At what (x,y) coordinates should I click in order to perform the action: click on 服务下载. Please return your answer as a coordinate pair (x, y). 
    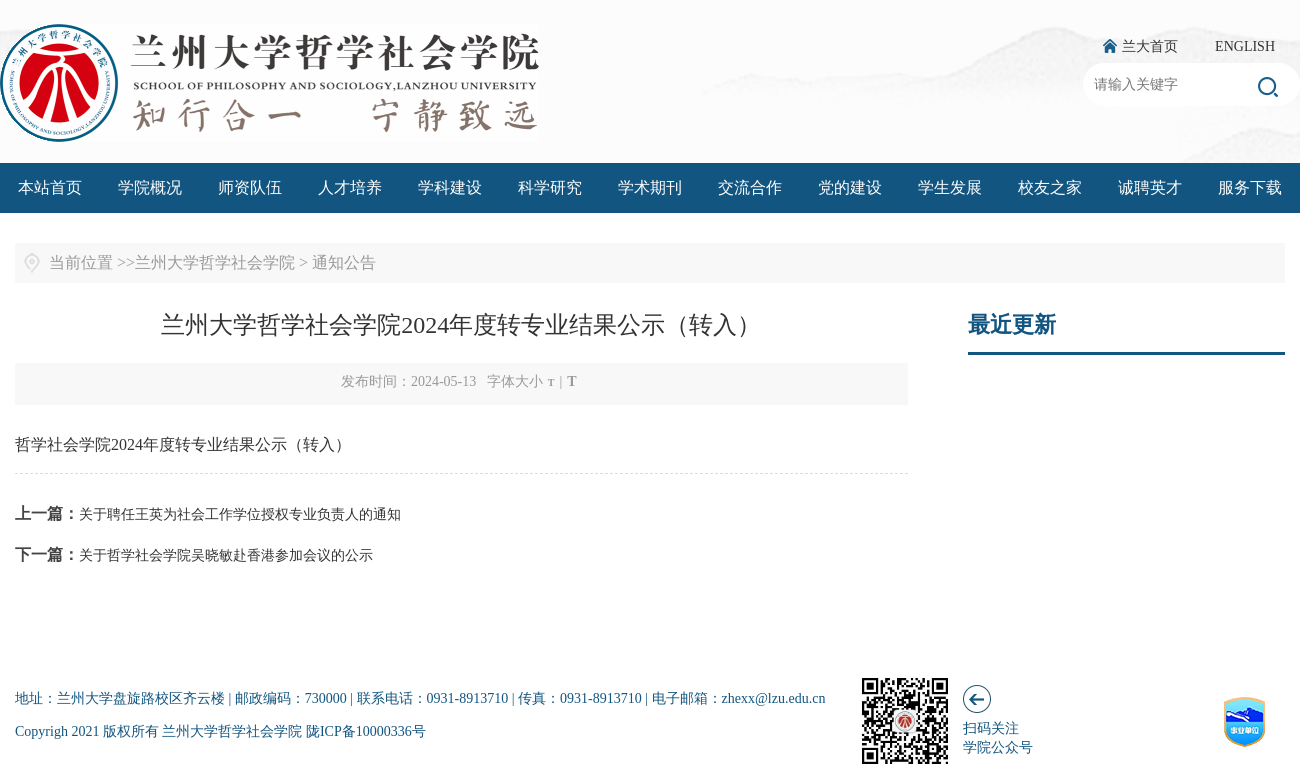
    Looking at the image, I should click on (1250, 187).